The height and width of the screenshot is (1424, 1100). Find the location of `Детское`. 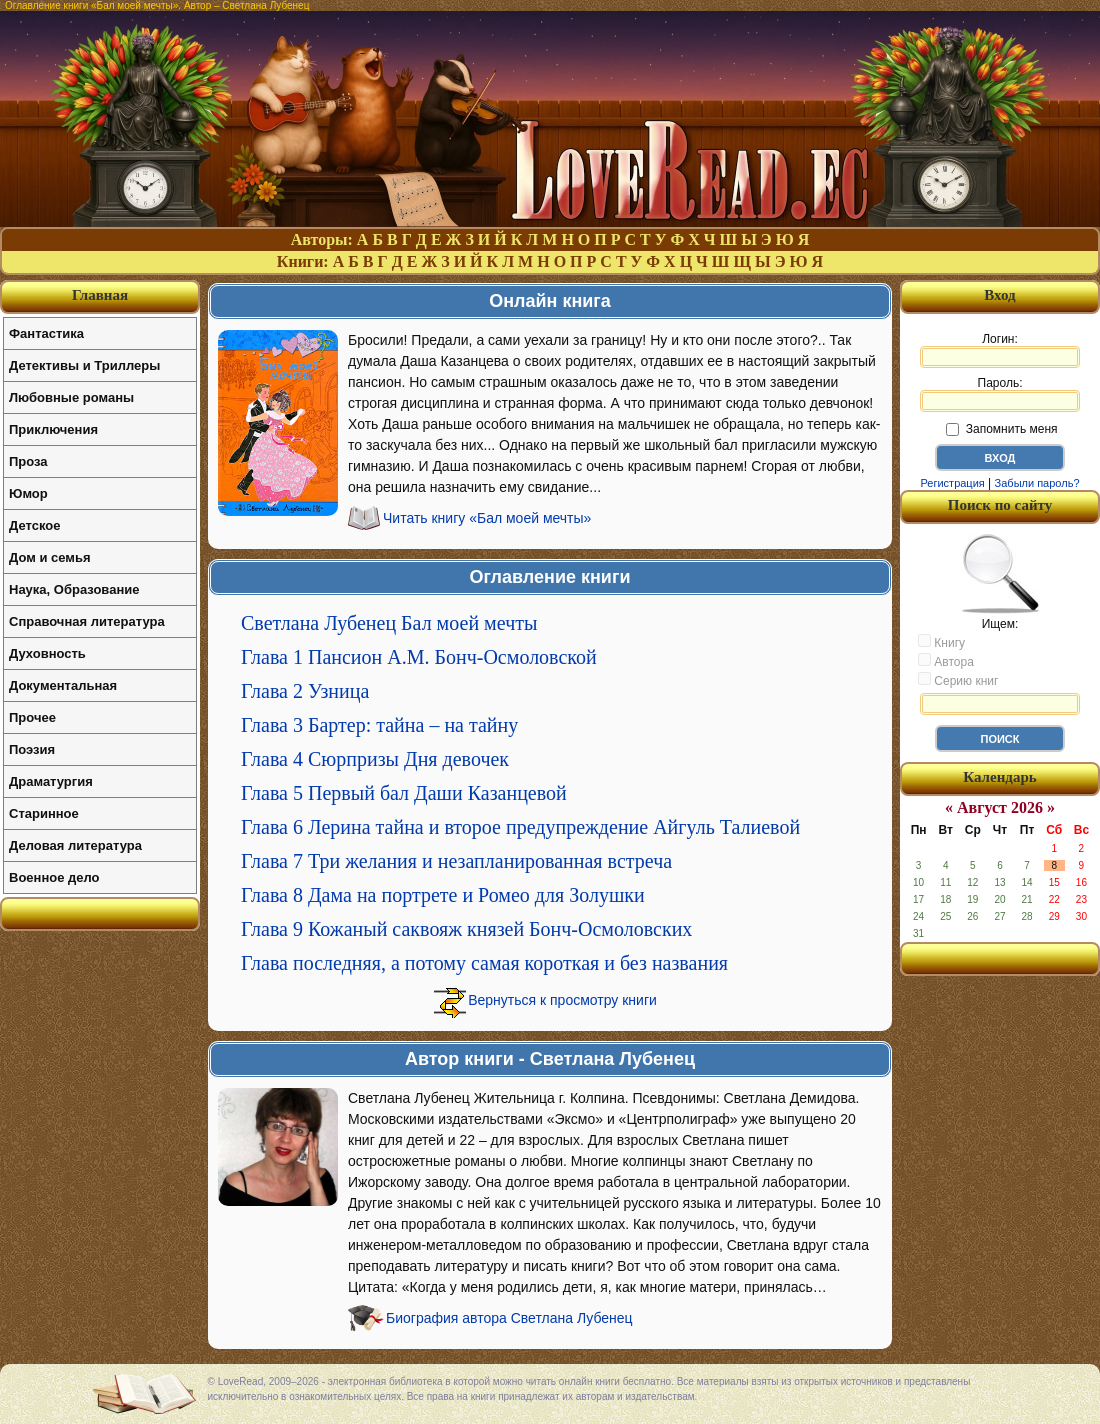

Детское is located at coordinates (34, 525).